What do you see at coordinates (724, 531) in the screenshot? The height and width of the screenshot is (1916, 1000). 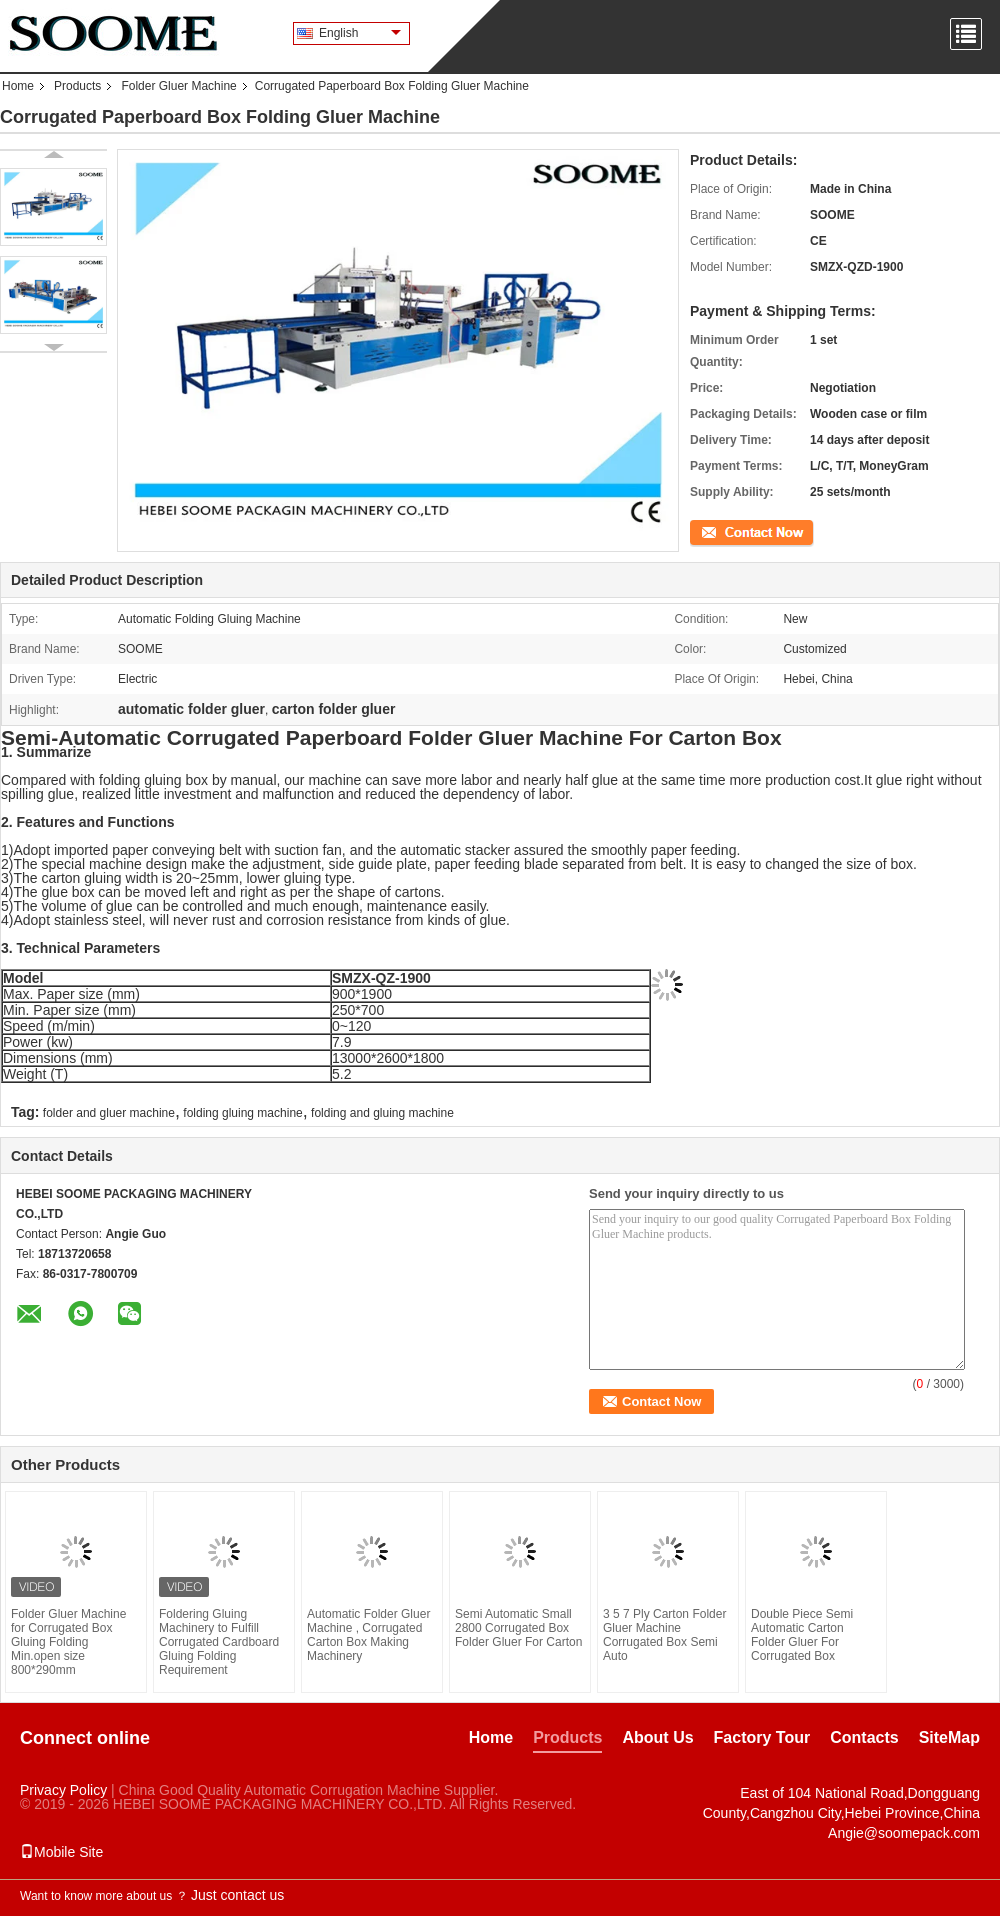 I see `Contact Now` at bounding box center [724, 531].